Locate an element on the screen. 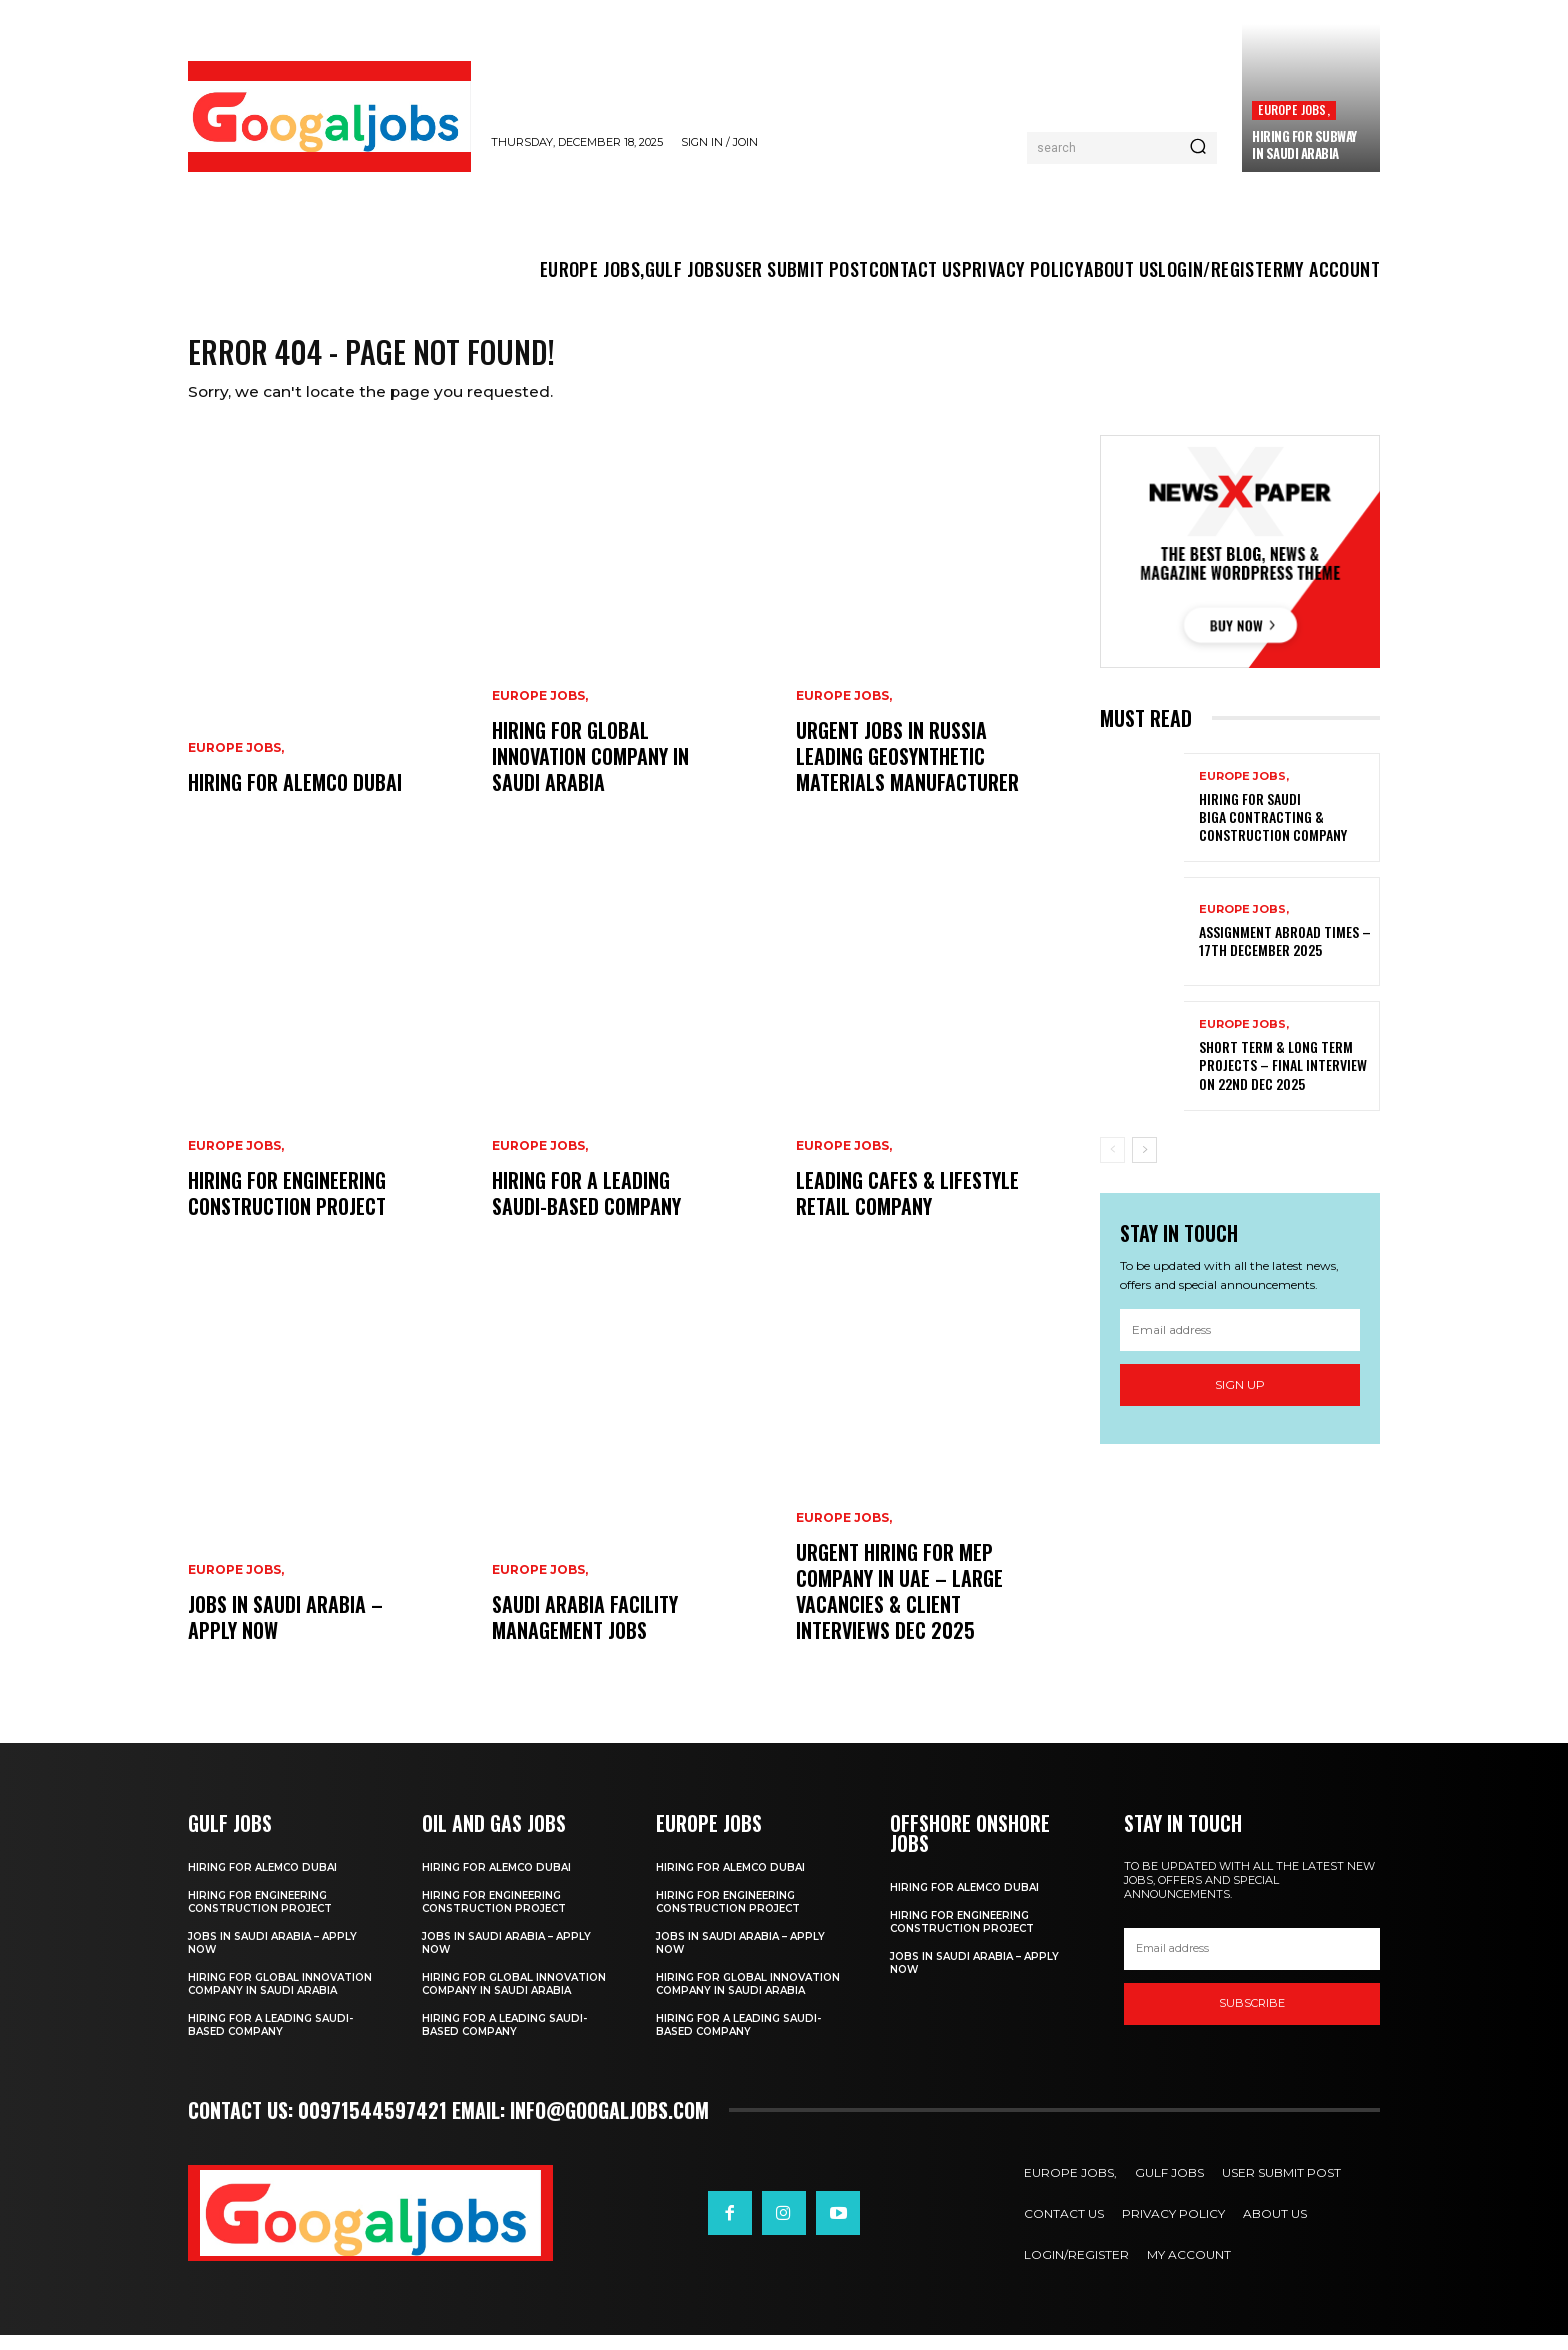 This screenshot has height=2350, width=1568. Hiring For Global Innovation Company In Saudi Arabia is located at coordinates (590, 771).